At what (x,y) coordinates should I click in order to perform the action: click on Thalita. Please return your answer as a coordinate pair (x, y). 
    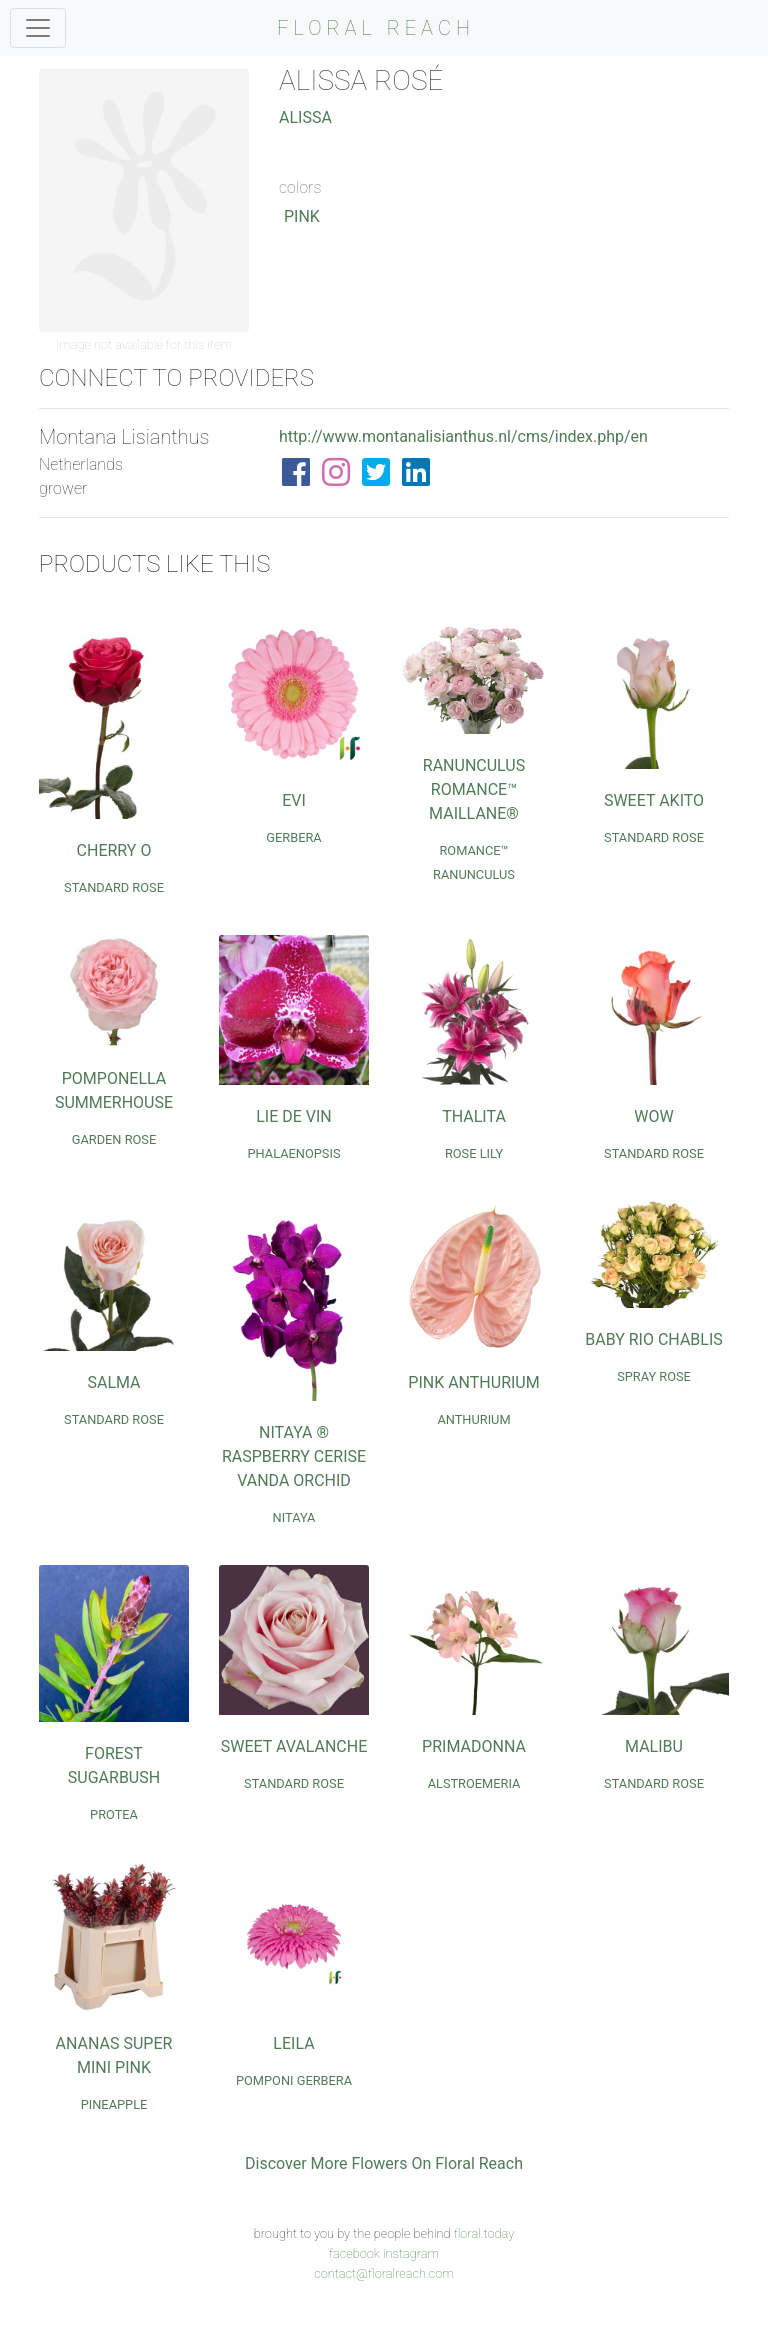
    Looking at the image, I should click on (474, 1116).